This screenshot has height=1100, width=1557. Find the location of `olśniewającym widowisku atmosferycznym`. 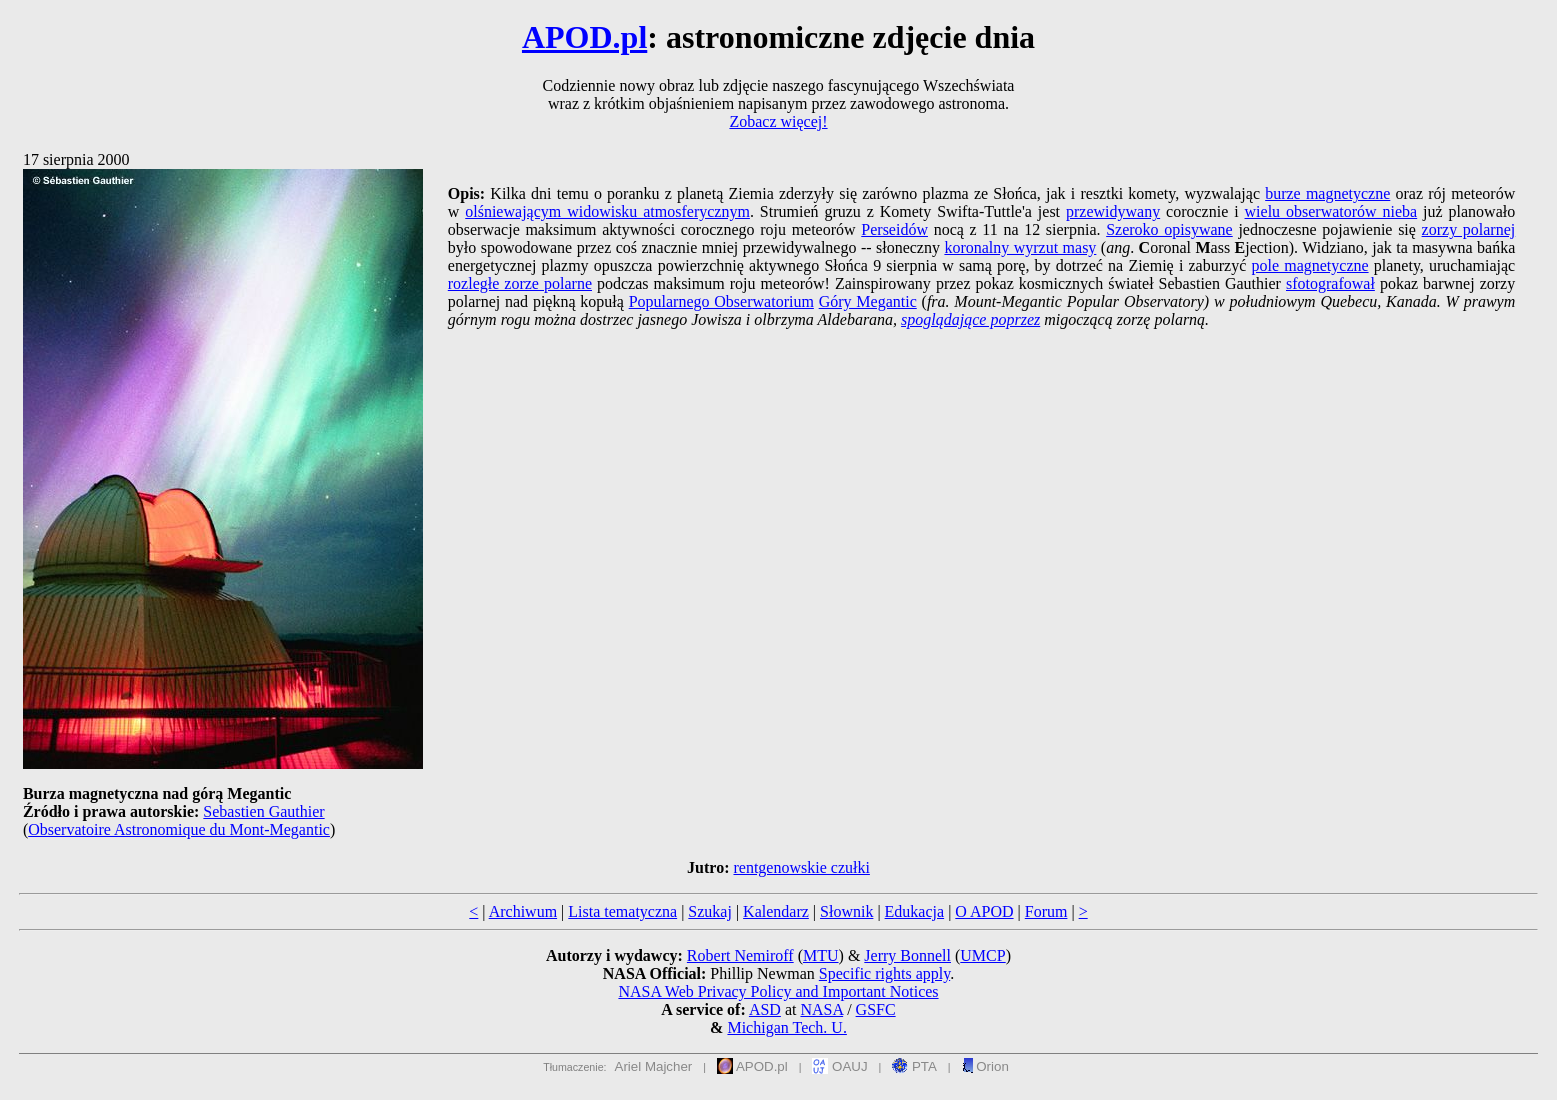

olśniewającym widowisku atmosferycznym is located at coordinates (607, 211).